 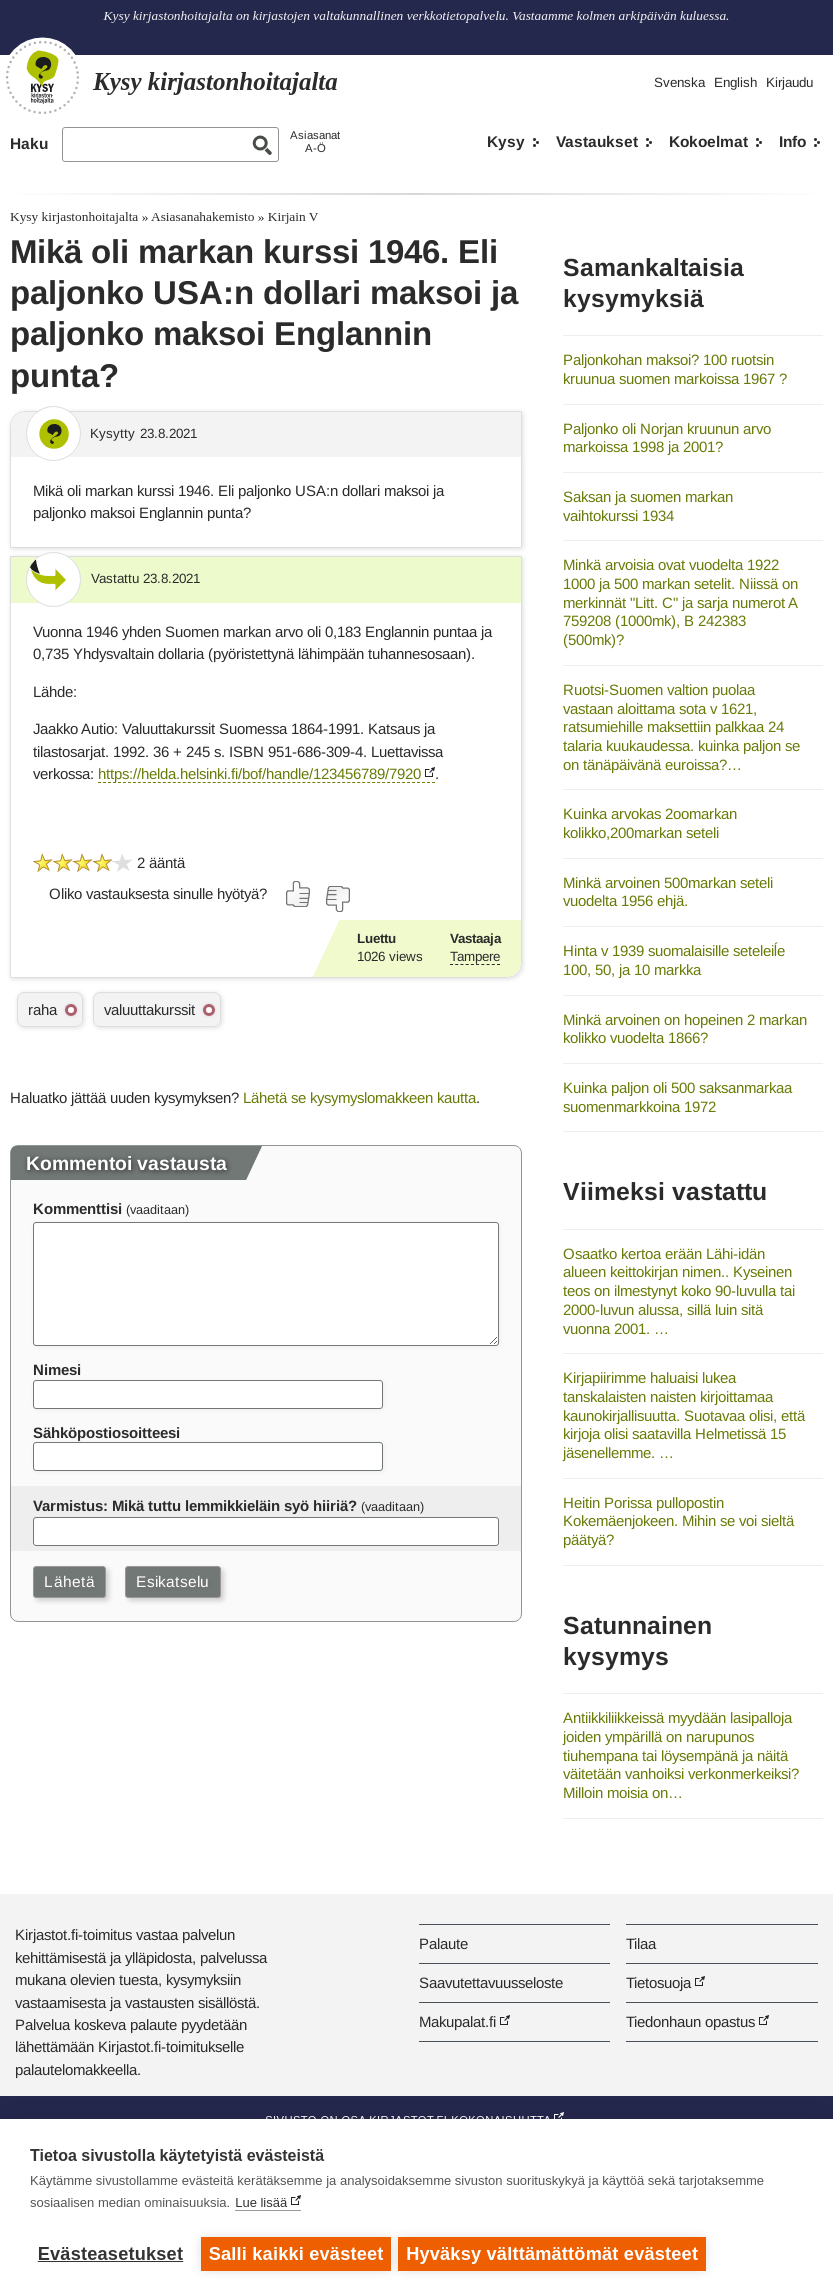 What do you see at coordinates (648, 506) in the screenshot?
I see `Saksan ja suomen markan vaihtokurssi 1934` at bounding box center [648, 506].